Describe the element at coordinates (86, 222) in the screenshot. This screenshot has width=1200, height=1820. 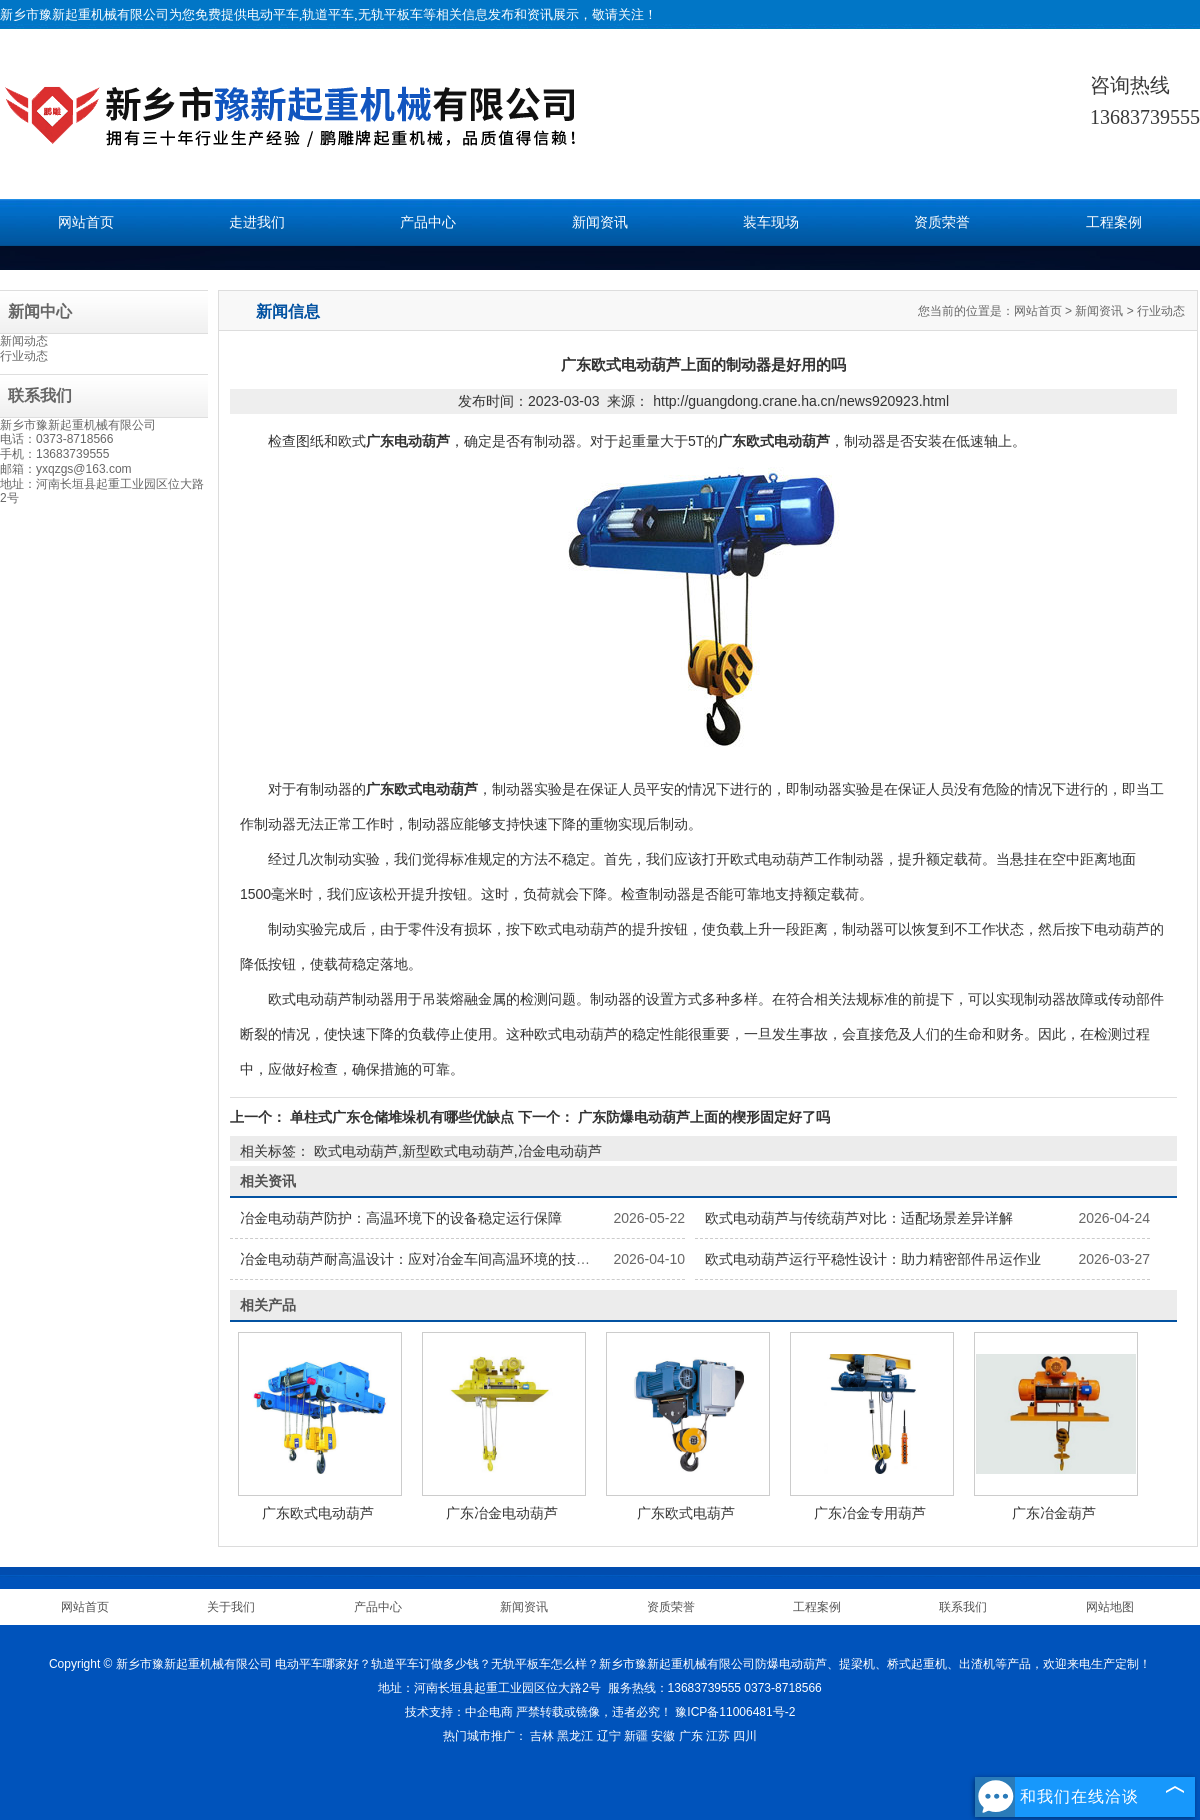
I see `网站首页` at that location.